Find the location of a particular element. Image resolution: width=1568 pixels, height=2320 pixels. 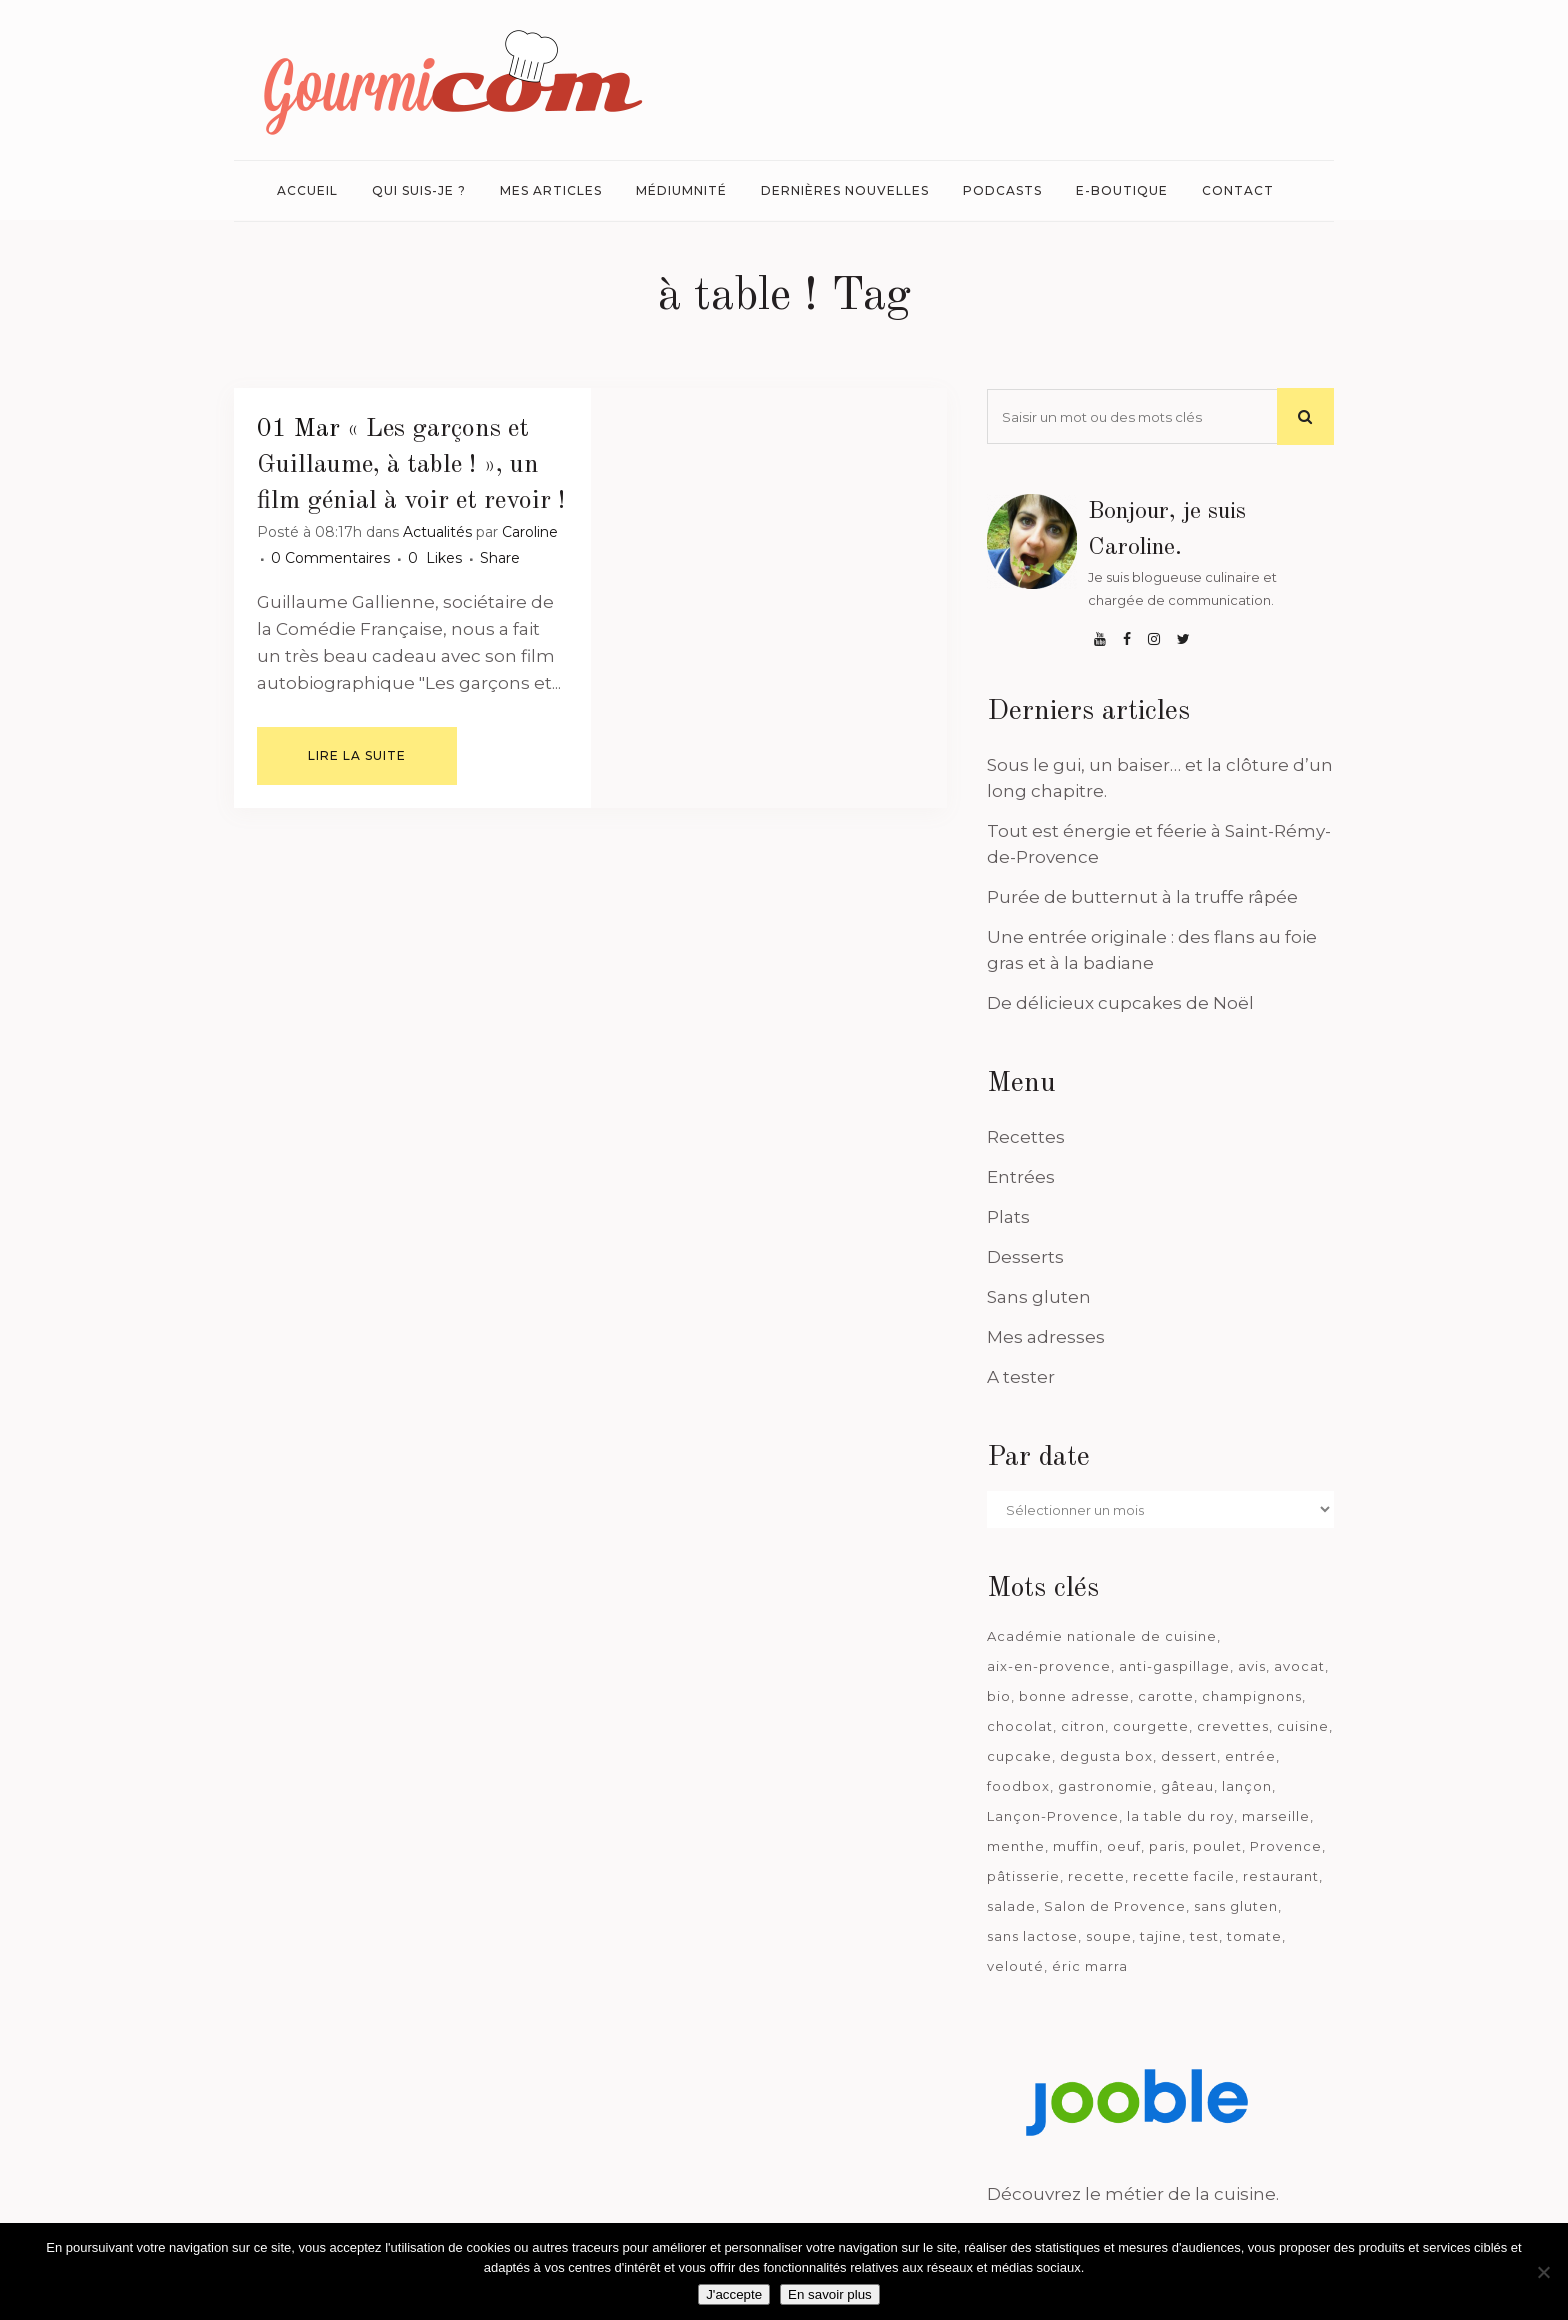

Plats is located at coordinates (1008, 1217).